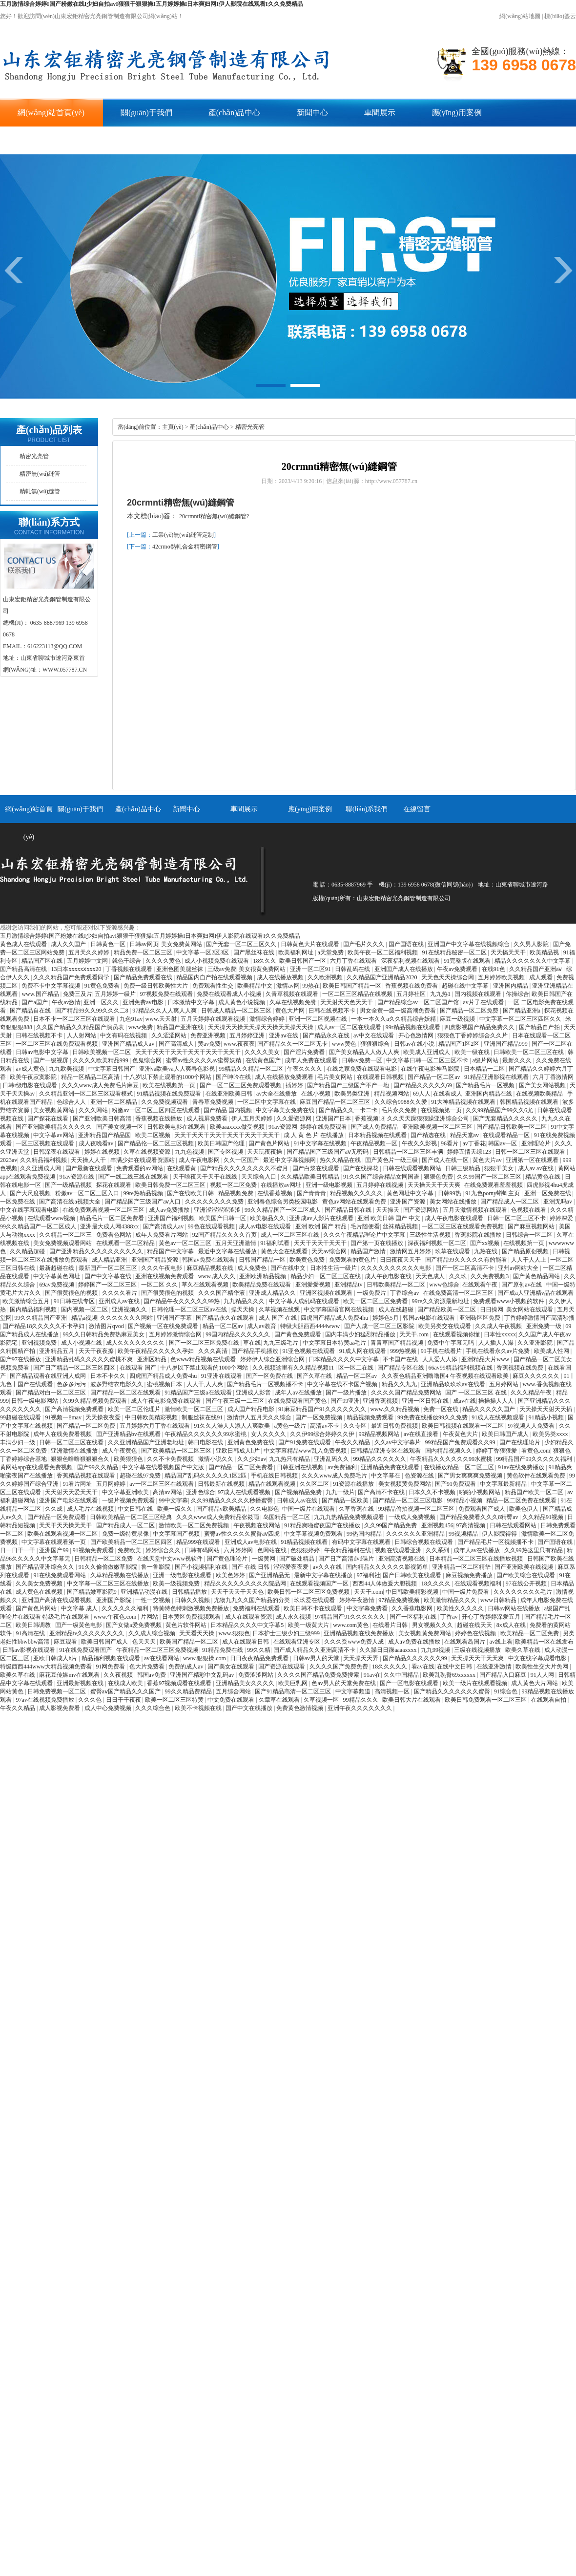 Image resolution: width=576 pixels, height=2576 pixels. What do you see at coordinates (141, 1027) in the screenshot?
I see `www免费` at bounding box center [141, 1027].